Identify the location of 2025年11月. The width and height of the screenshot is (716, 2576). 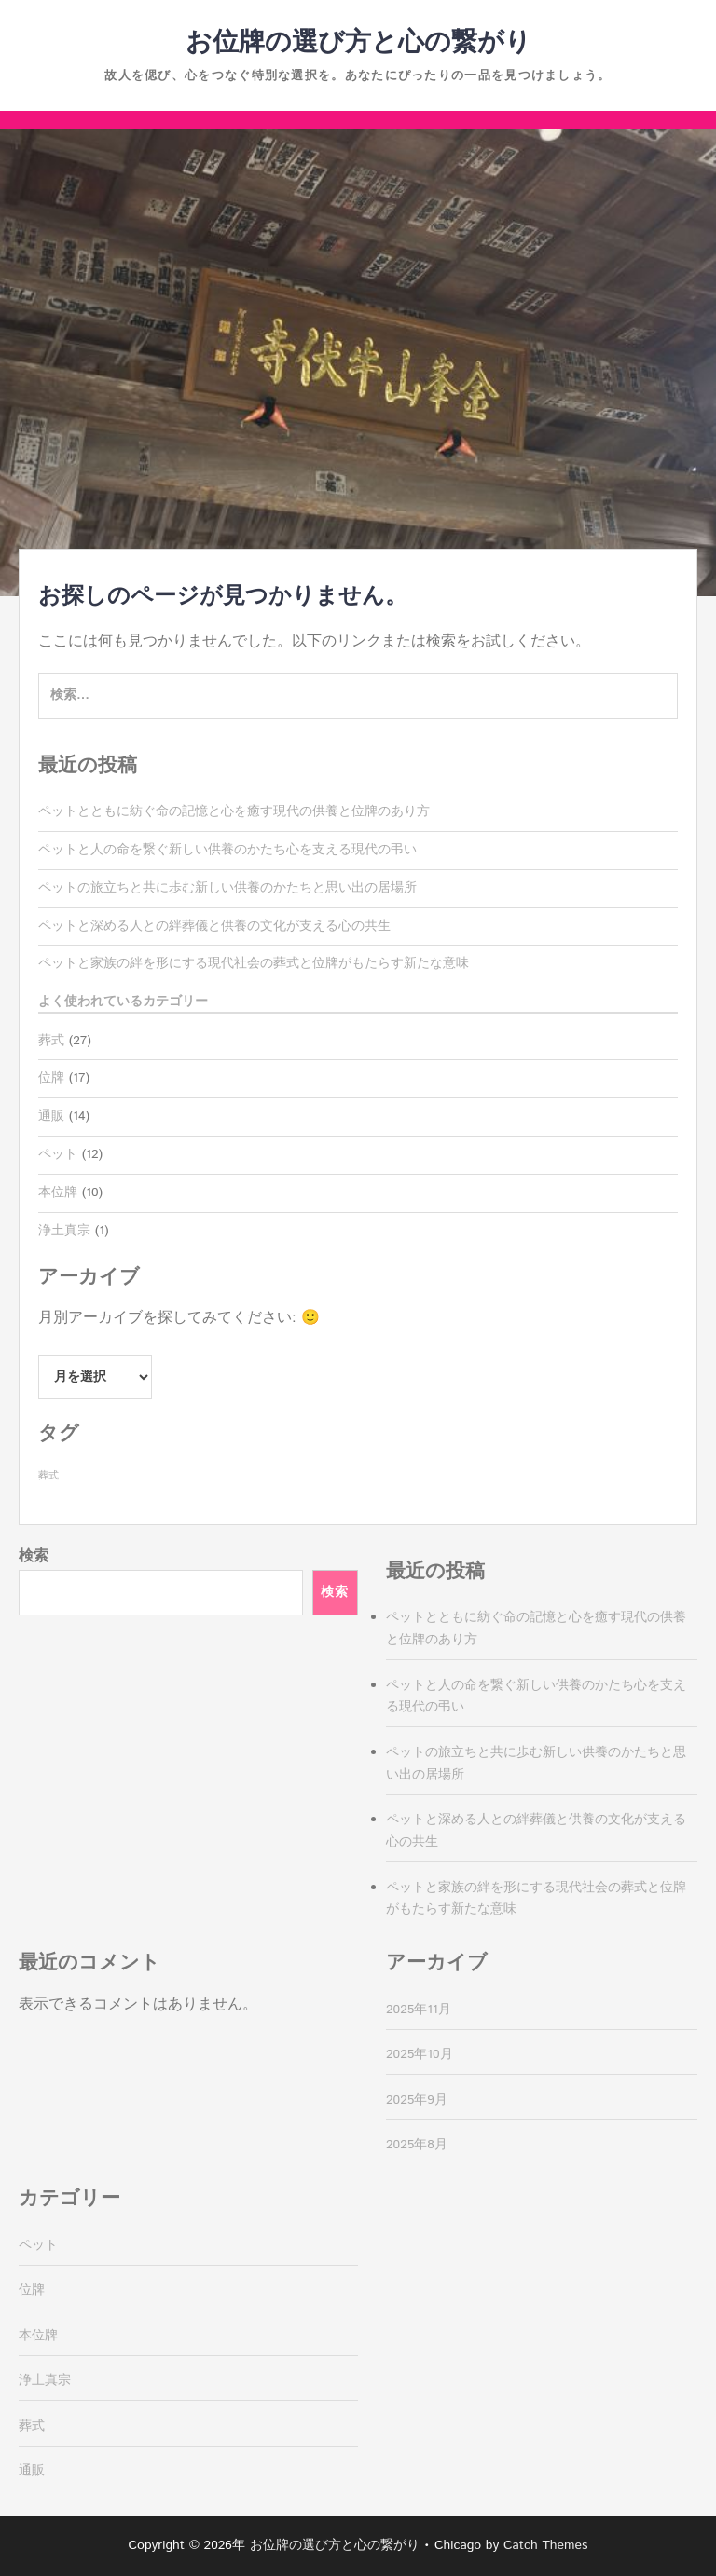
(418, 2009).